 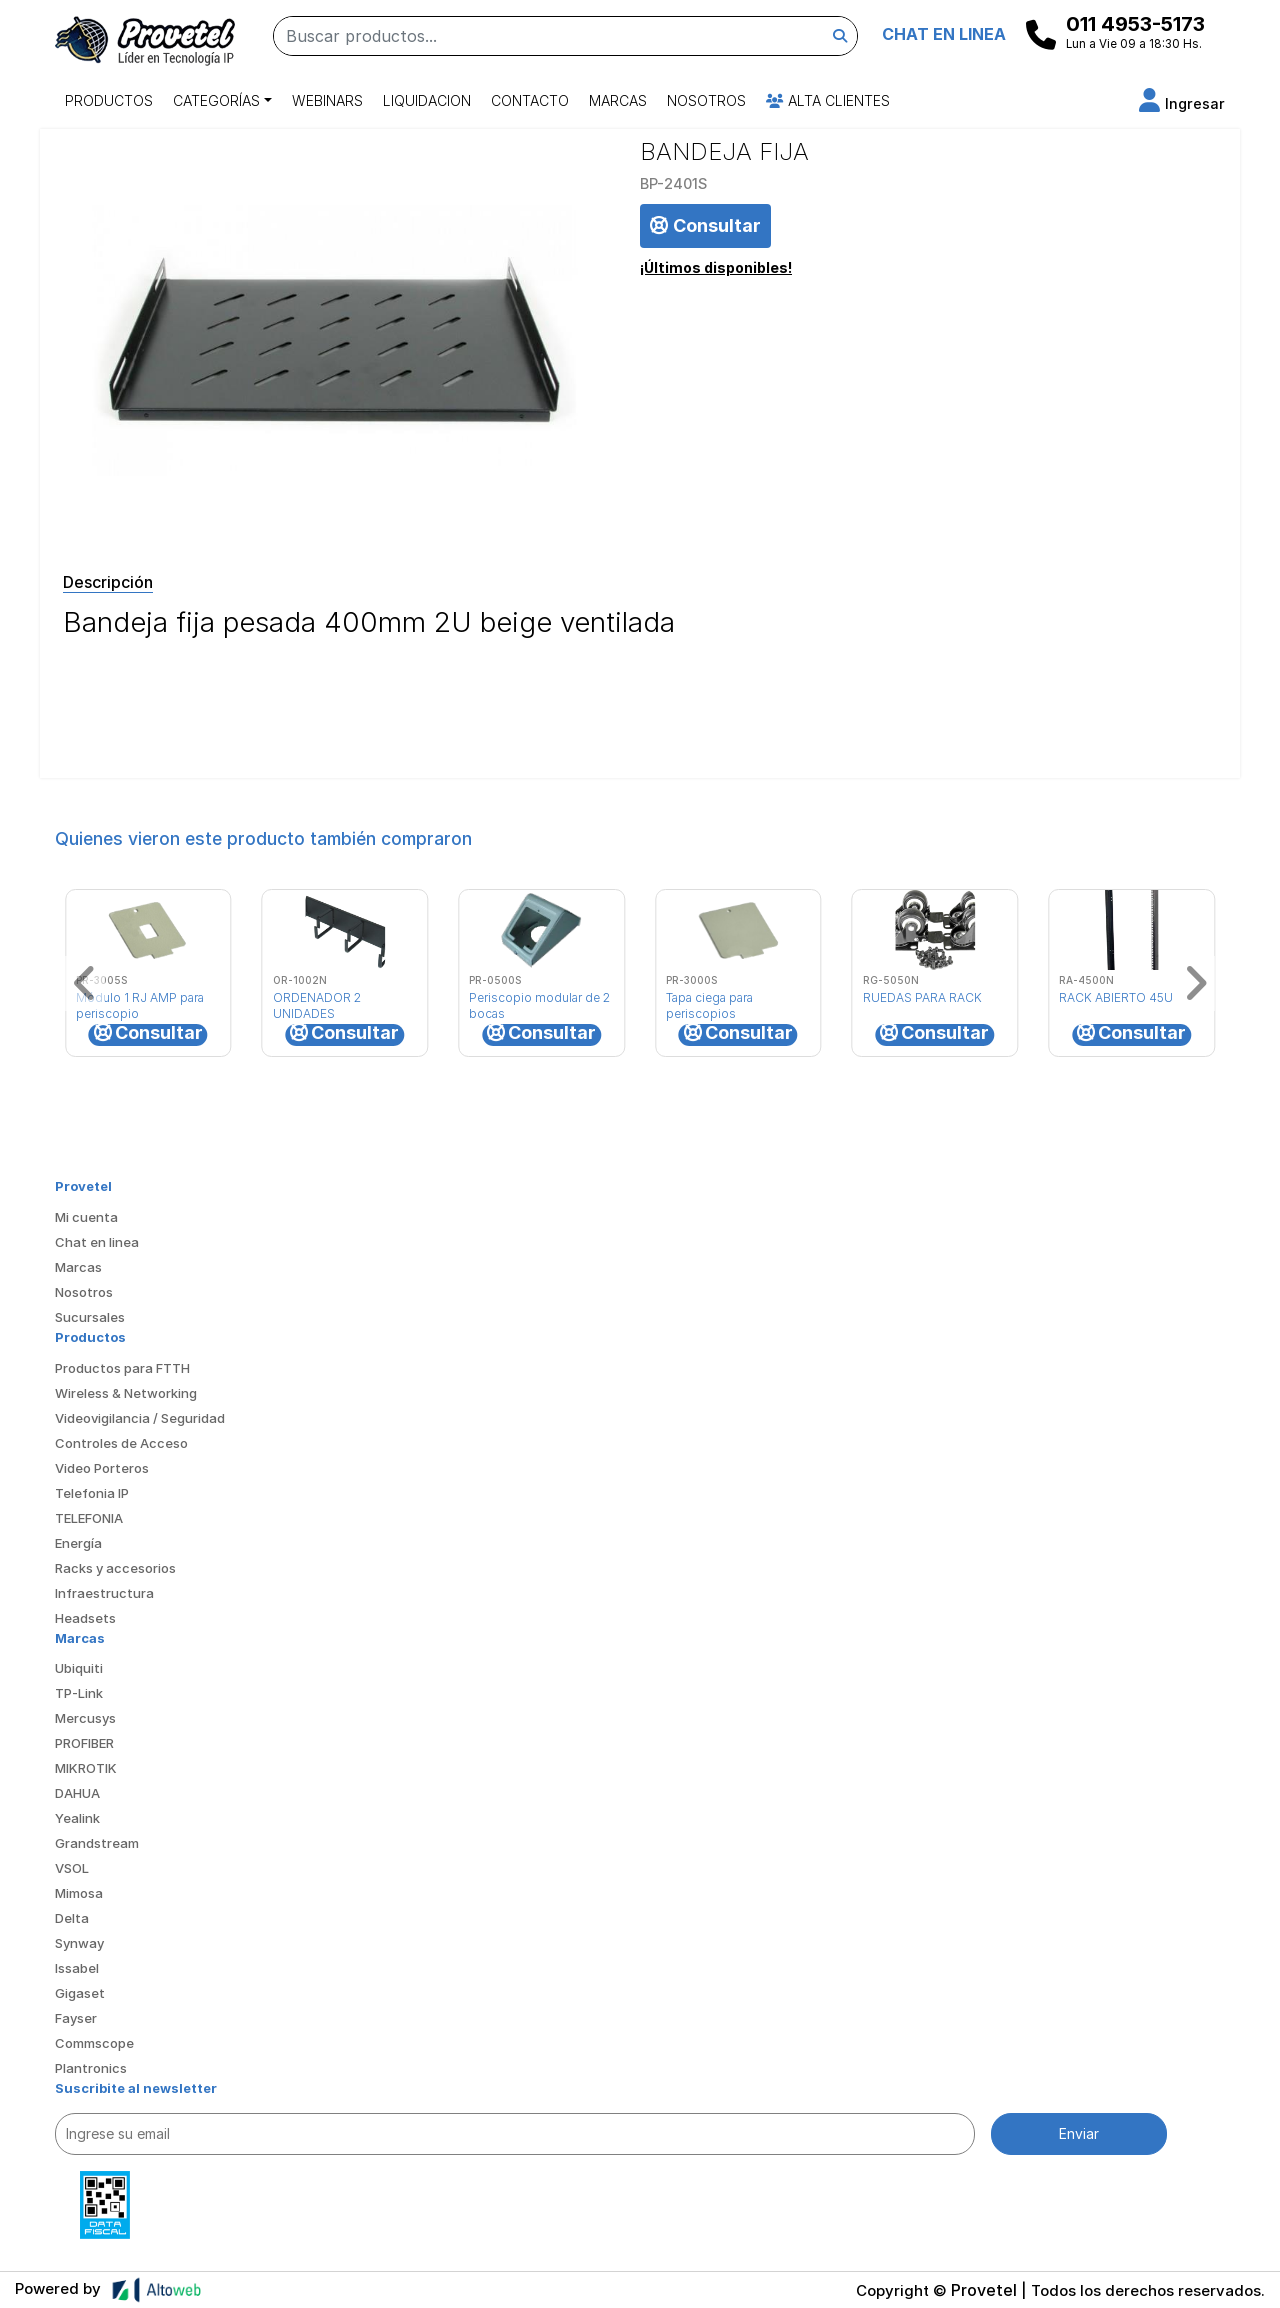 I want to click on Infraestructura, so click(x=104, y=1593).